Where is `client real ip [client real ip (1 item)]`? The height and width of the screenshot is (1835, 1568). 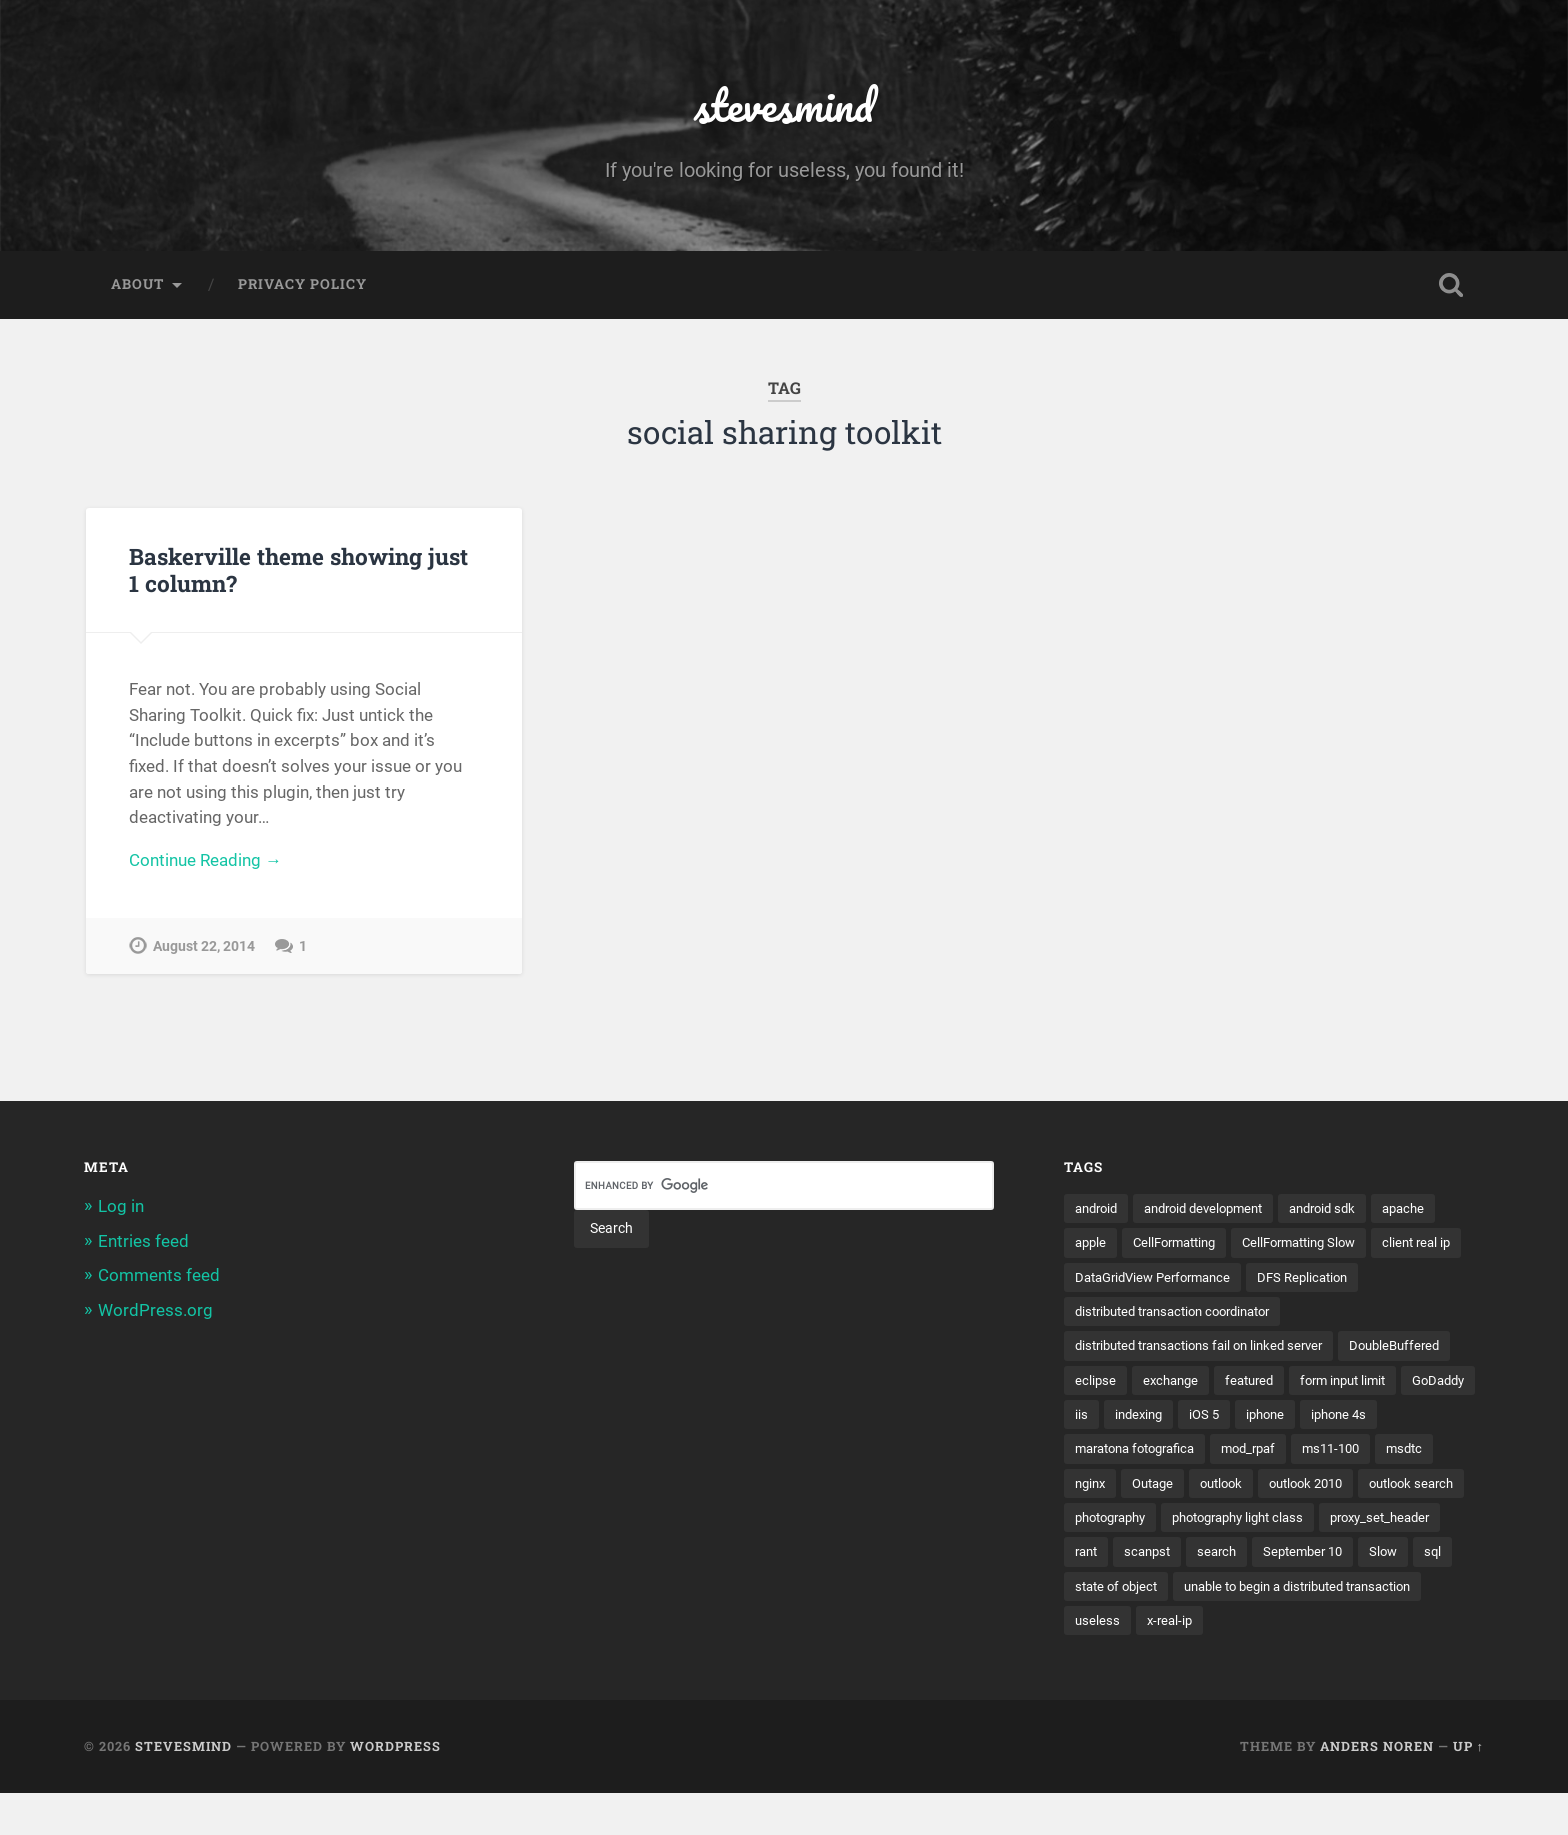
client real ip [client real ip (1 item)] is located at coordinates (1111, 1280).